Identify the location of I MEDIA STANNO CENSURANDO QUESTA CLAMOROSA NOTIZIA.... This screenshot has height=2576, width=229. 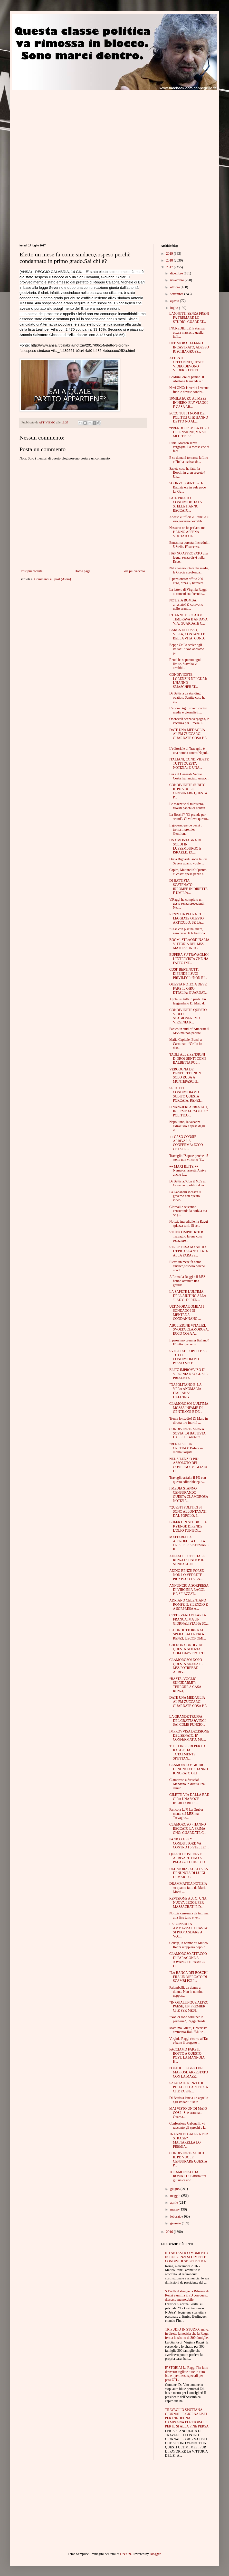
(188, 1494).